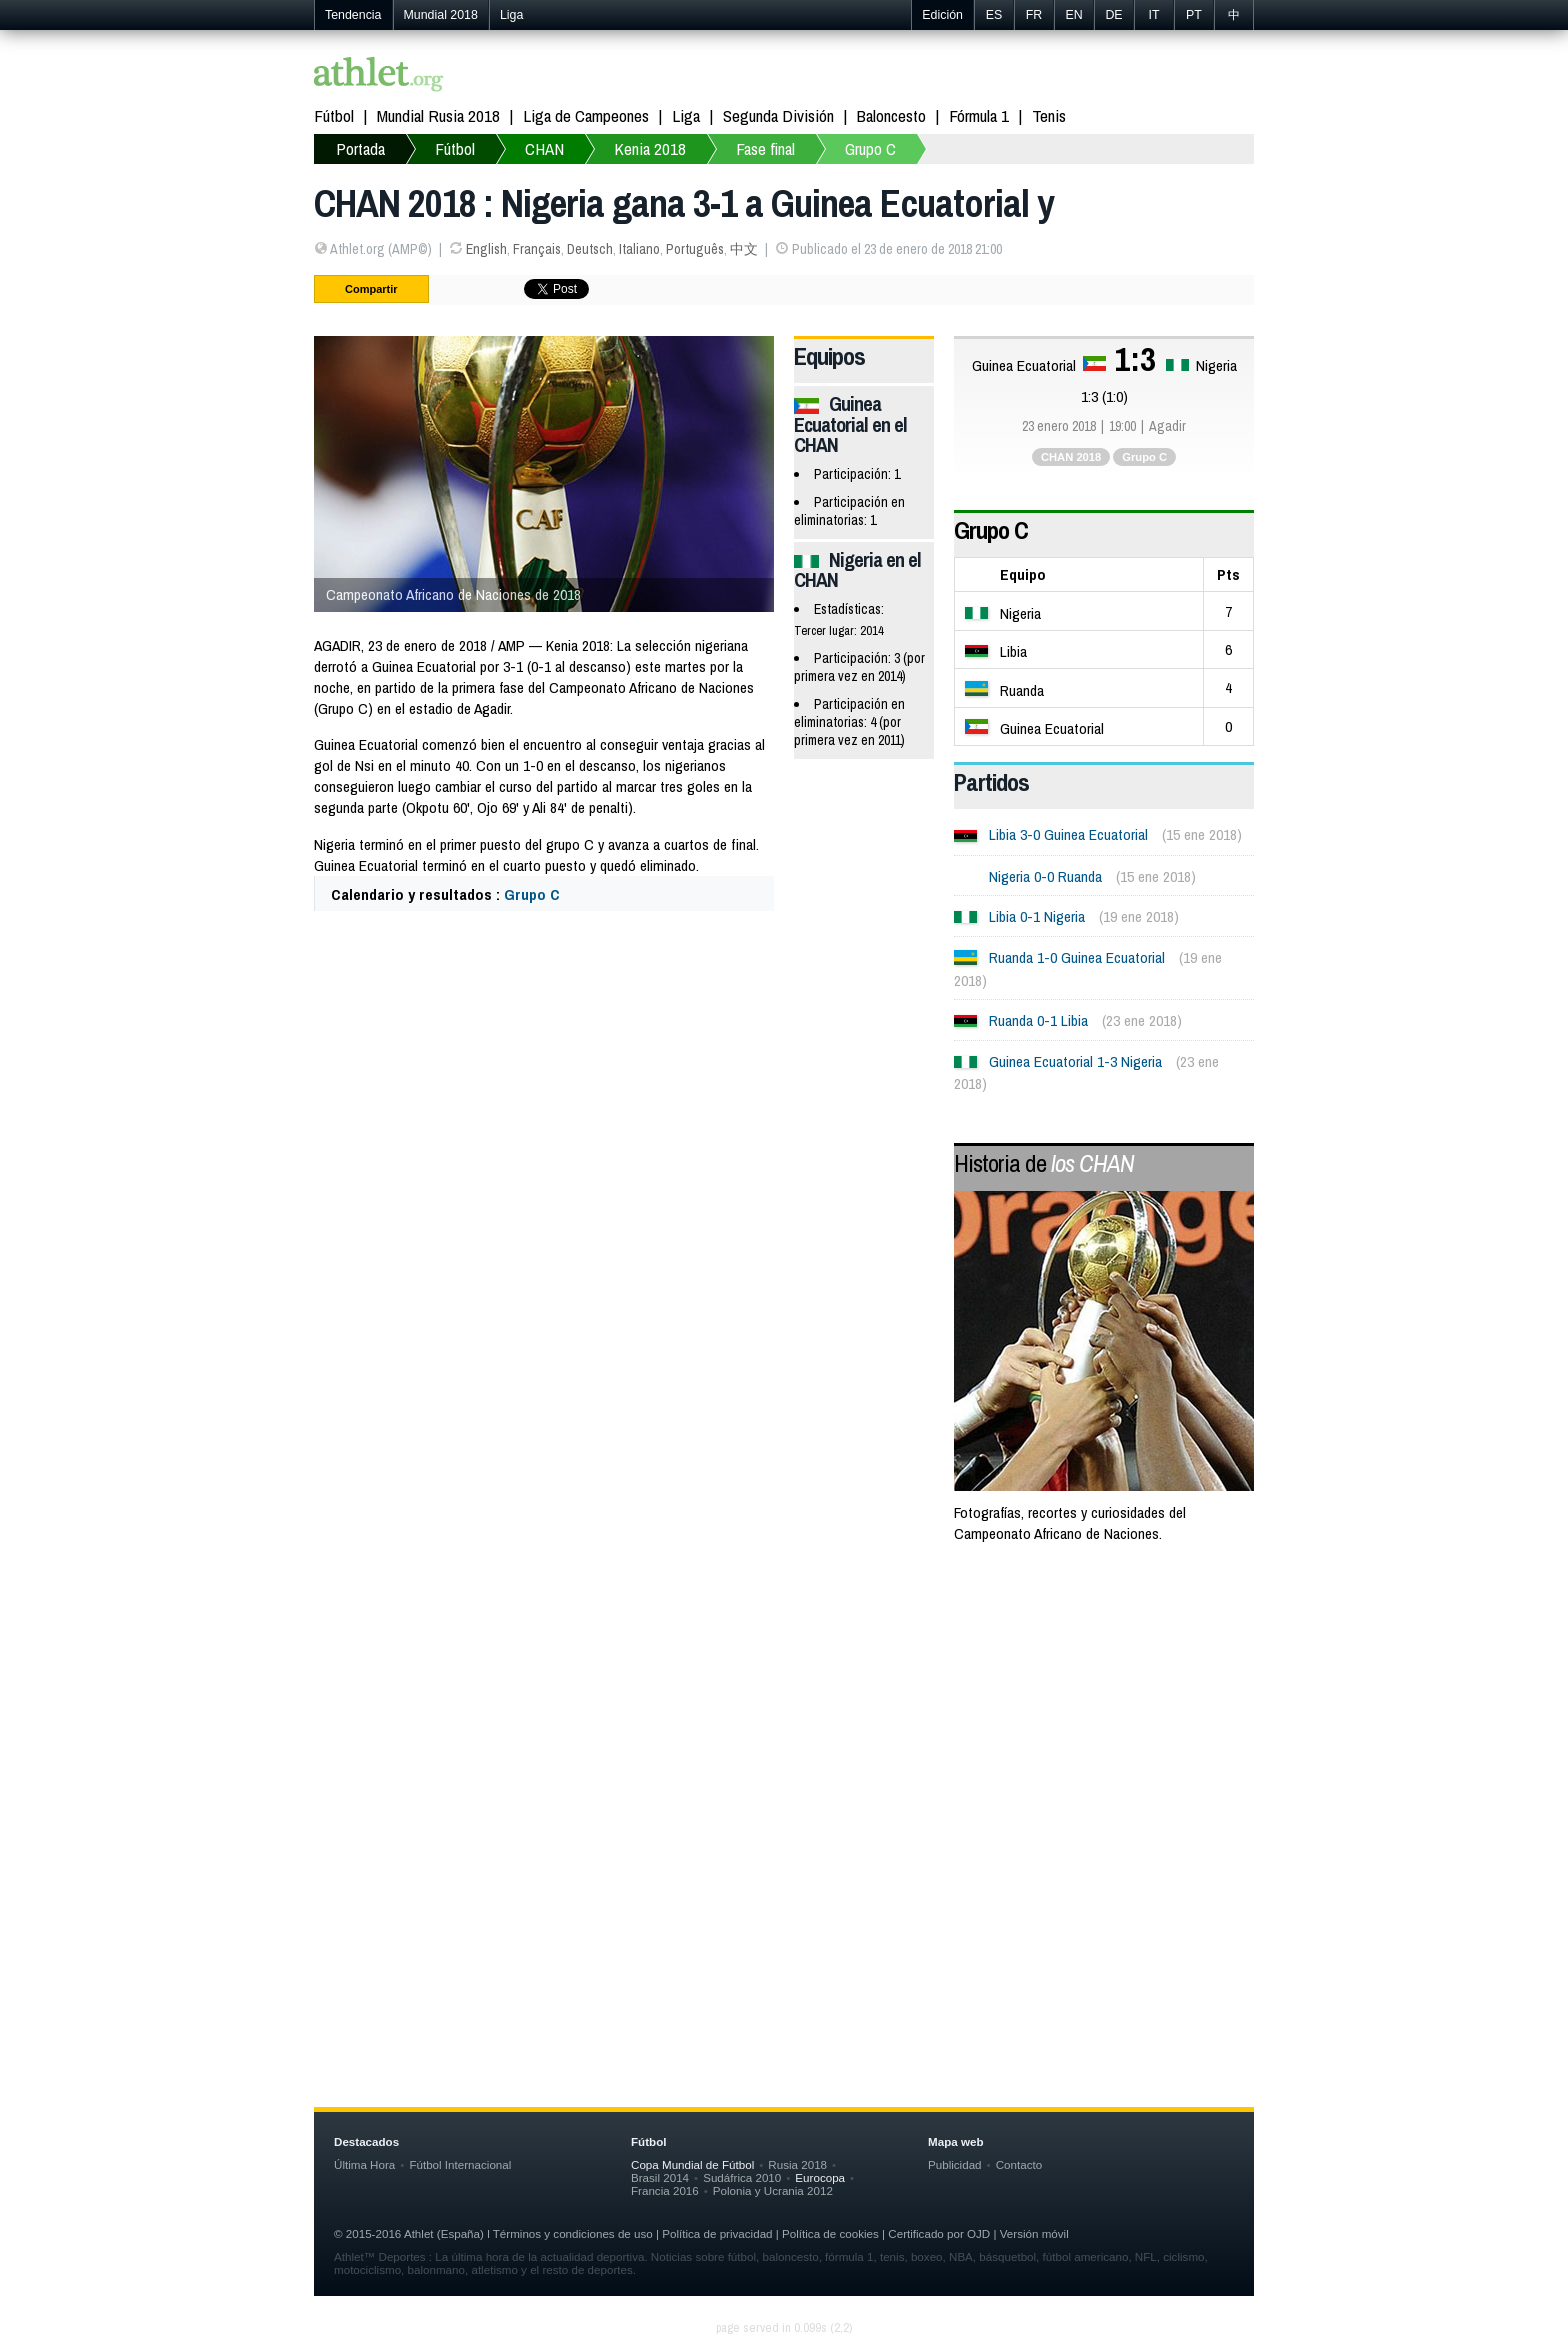 The image size is (1568, 2337). Describe the element at coordinates (1068, 834) in the screenshot. I see `Libia 3-0 Guinea Ecuatorial` at that location.